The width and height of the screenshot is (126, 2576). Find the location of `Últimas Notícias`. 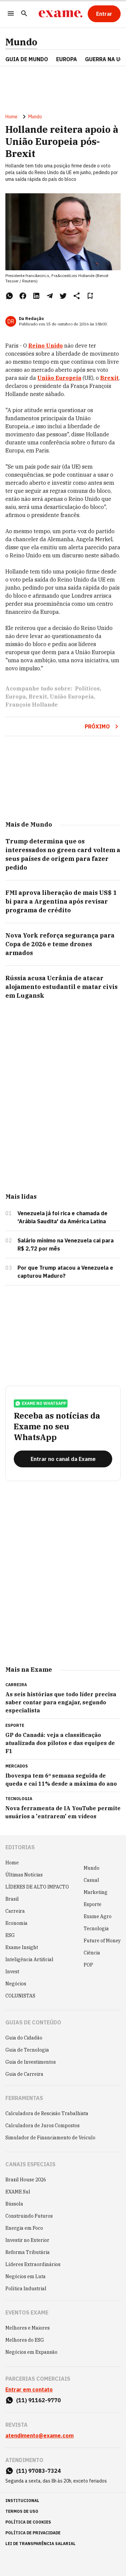

Últimas Notícias is located at coordinates (24, 1875).